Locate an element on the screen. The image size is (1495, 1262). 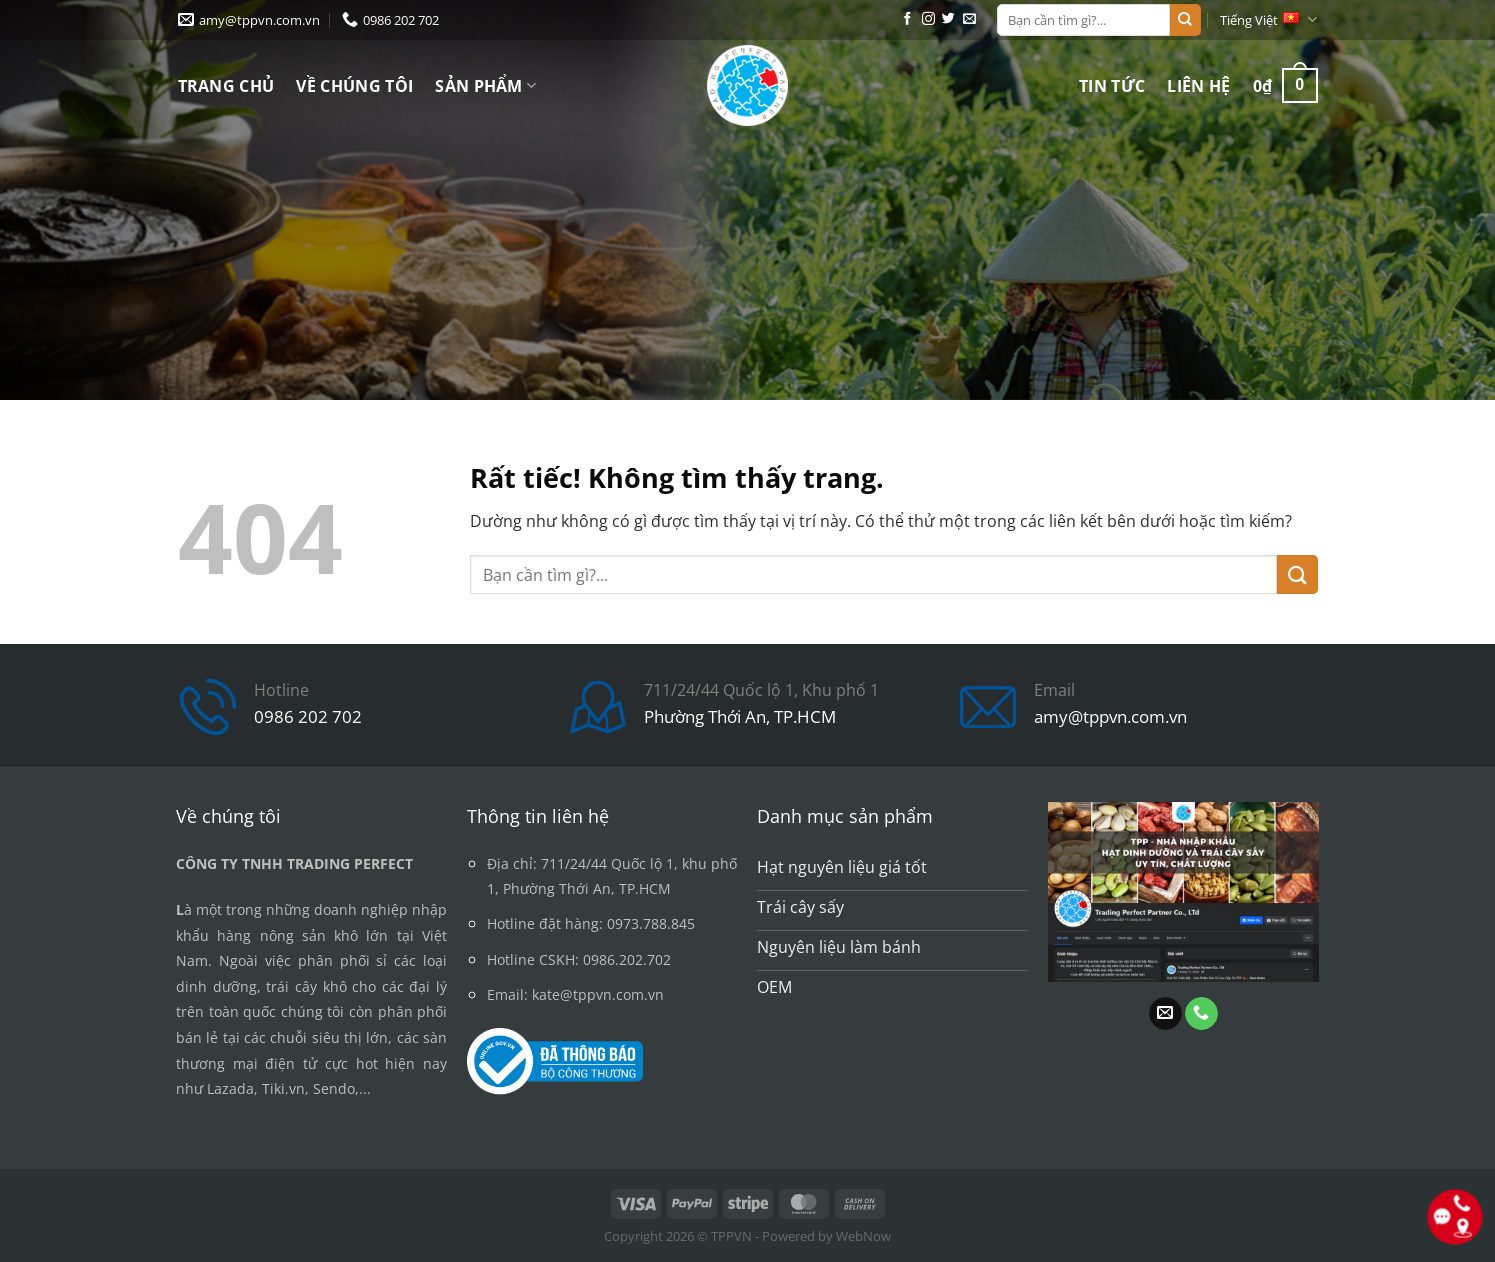
Tiếng Việt is located at coordinates (1268, 19).